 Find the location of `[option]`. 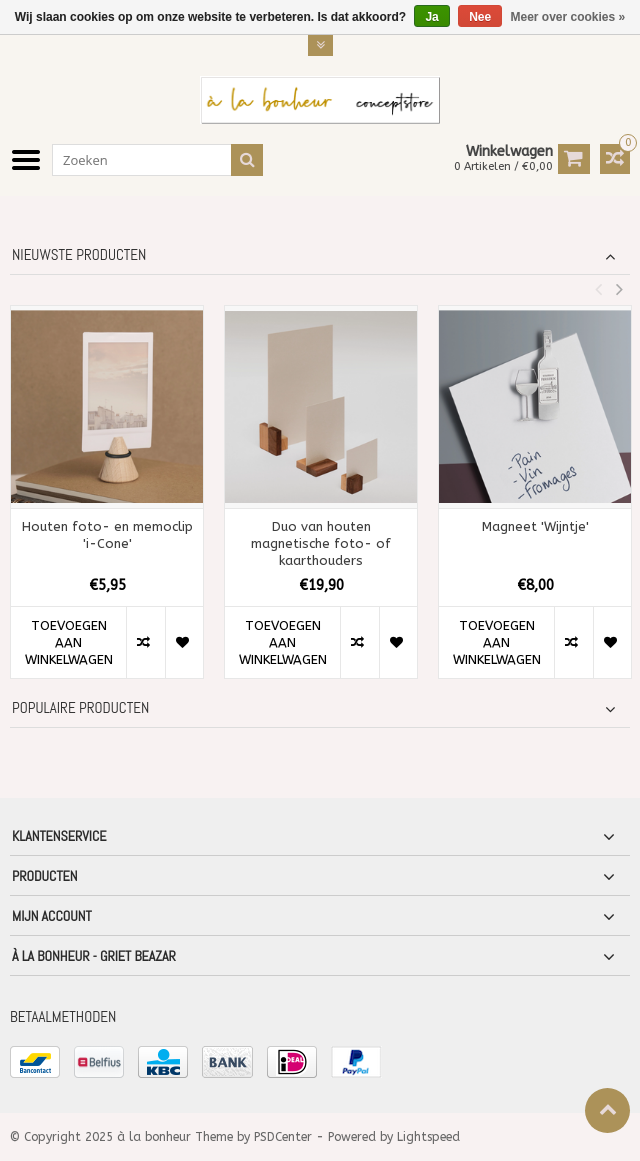

[option] is located at coordinates (107, 502).